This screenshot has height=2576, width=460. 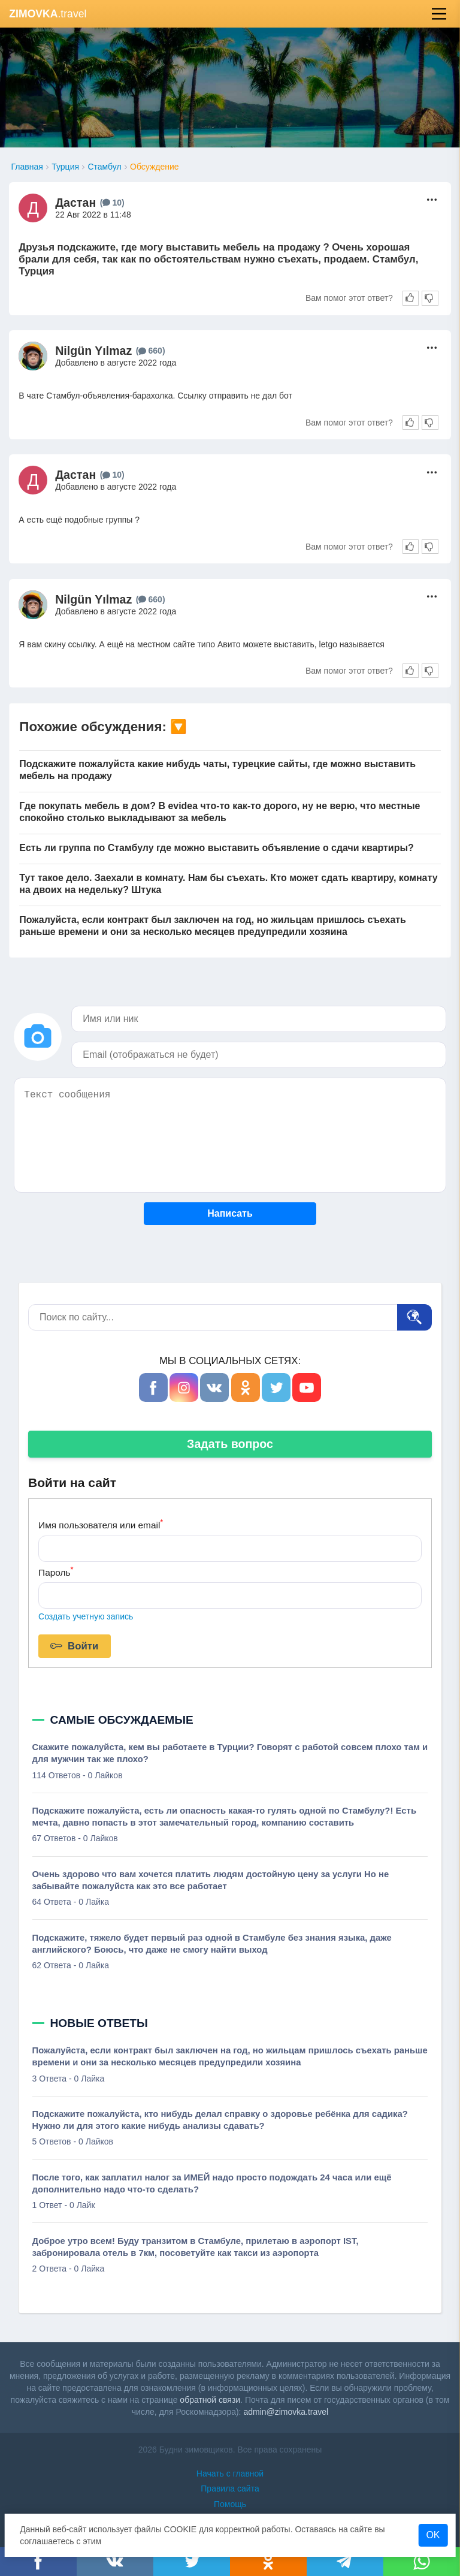 What do you see at coordinates (210, 1880) in the screenshot?
I see `Очень здорово что вам хочется платить людям достойную цену за услуги Но не забывайте пожалуйста как это все работает` at bounding box center [210, 1880].